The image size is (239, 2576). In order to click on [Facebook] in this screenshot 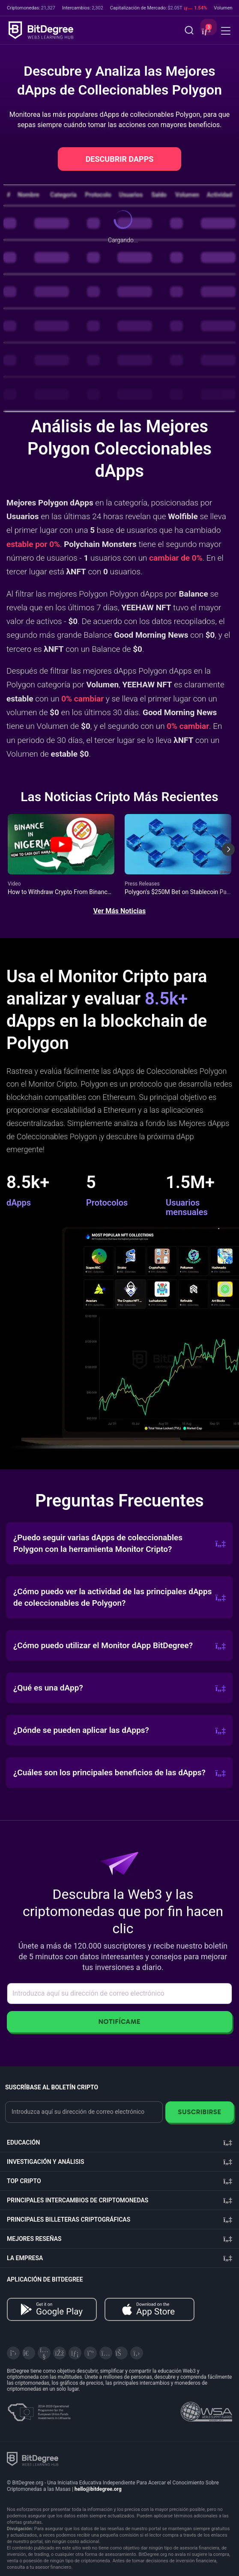, I will do `click(59, 2353)`.